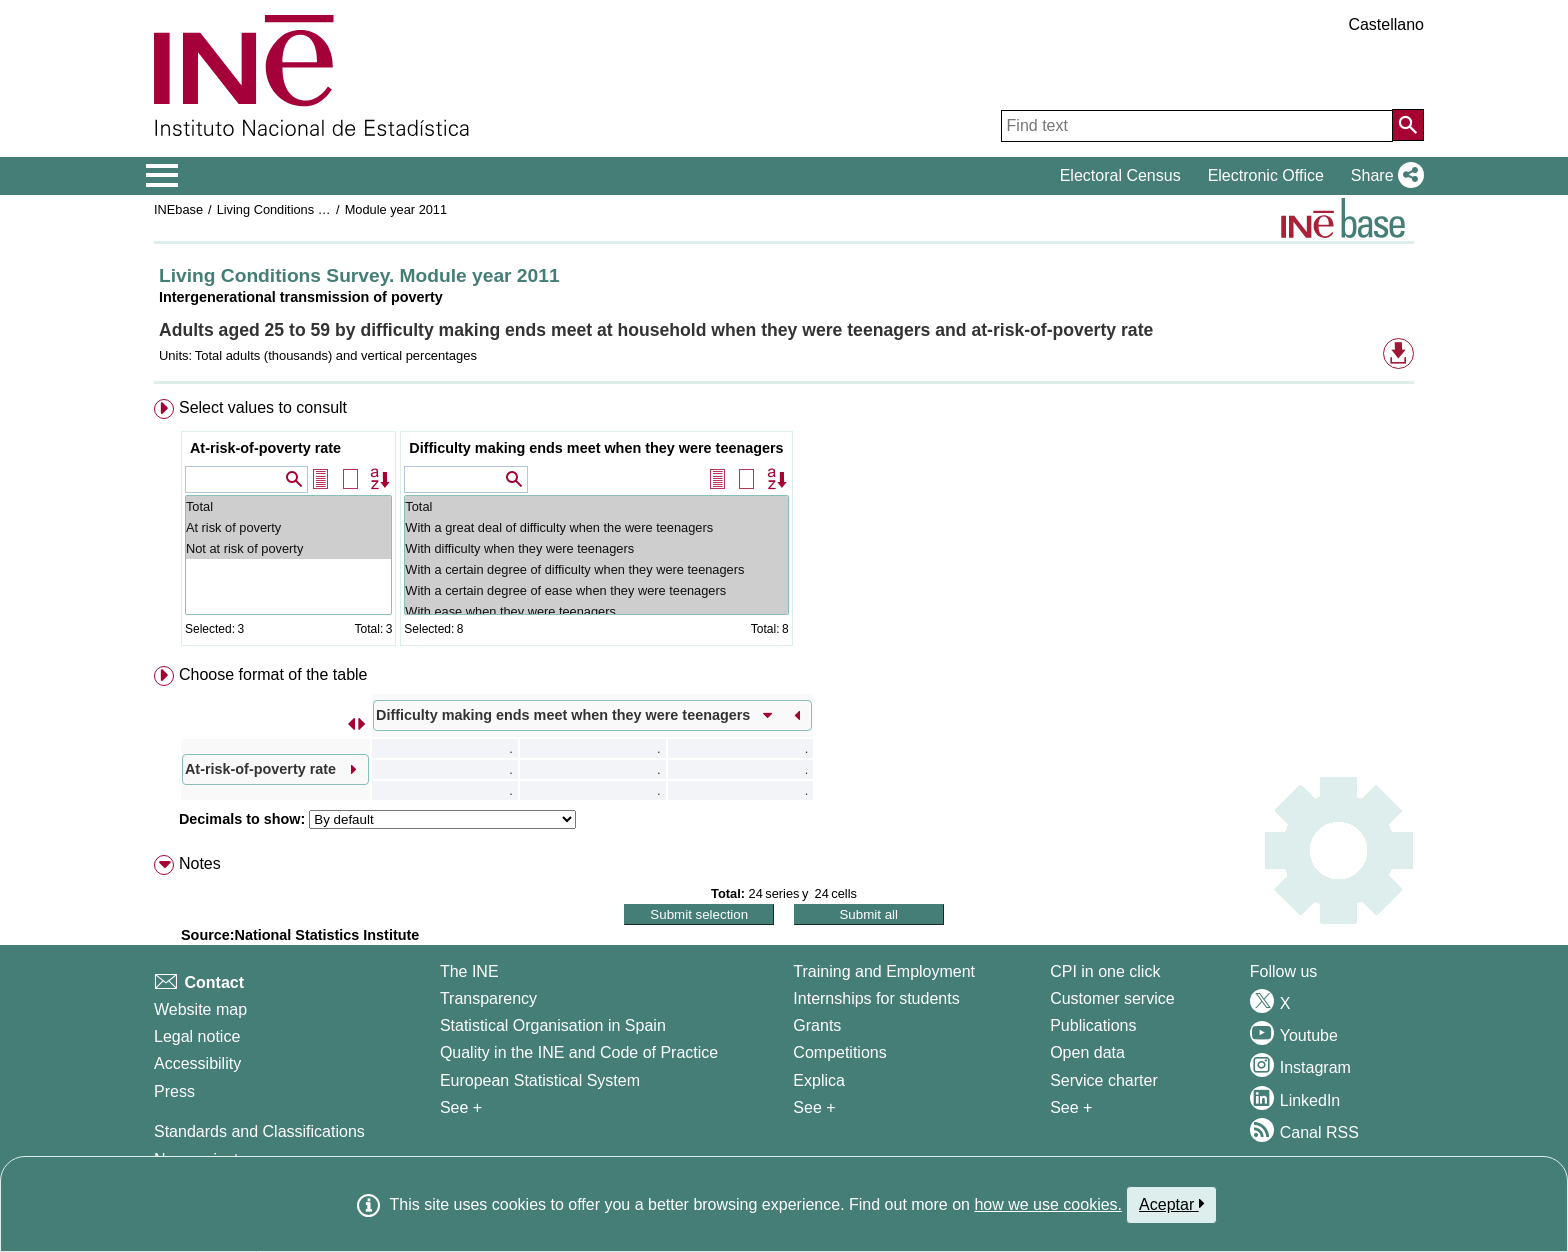 The image size is (1568, 1252). What do you see at coordinates (540, 1080) in the screenshot?
I see `European Statistical System` at bounding box center [540, 1080].